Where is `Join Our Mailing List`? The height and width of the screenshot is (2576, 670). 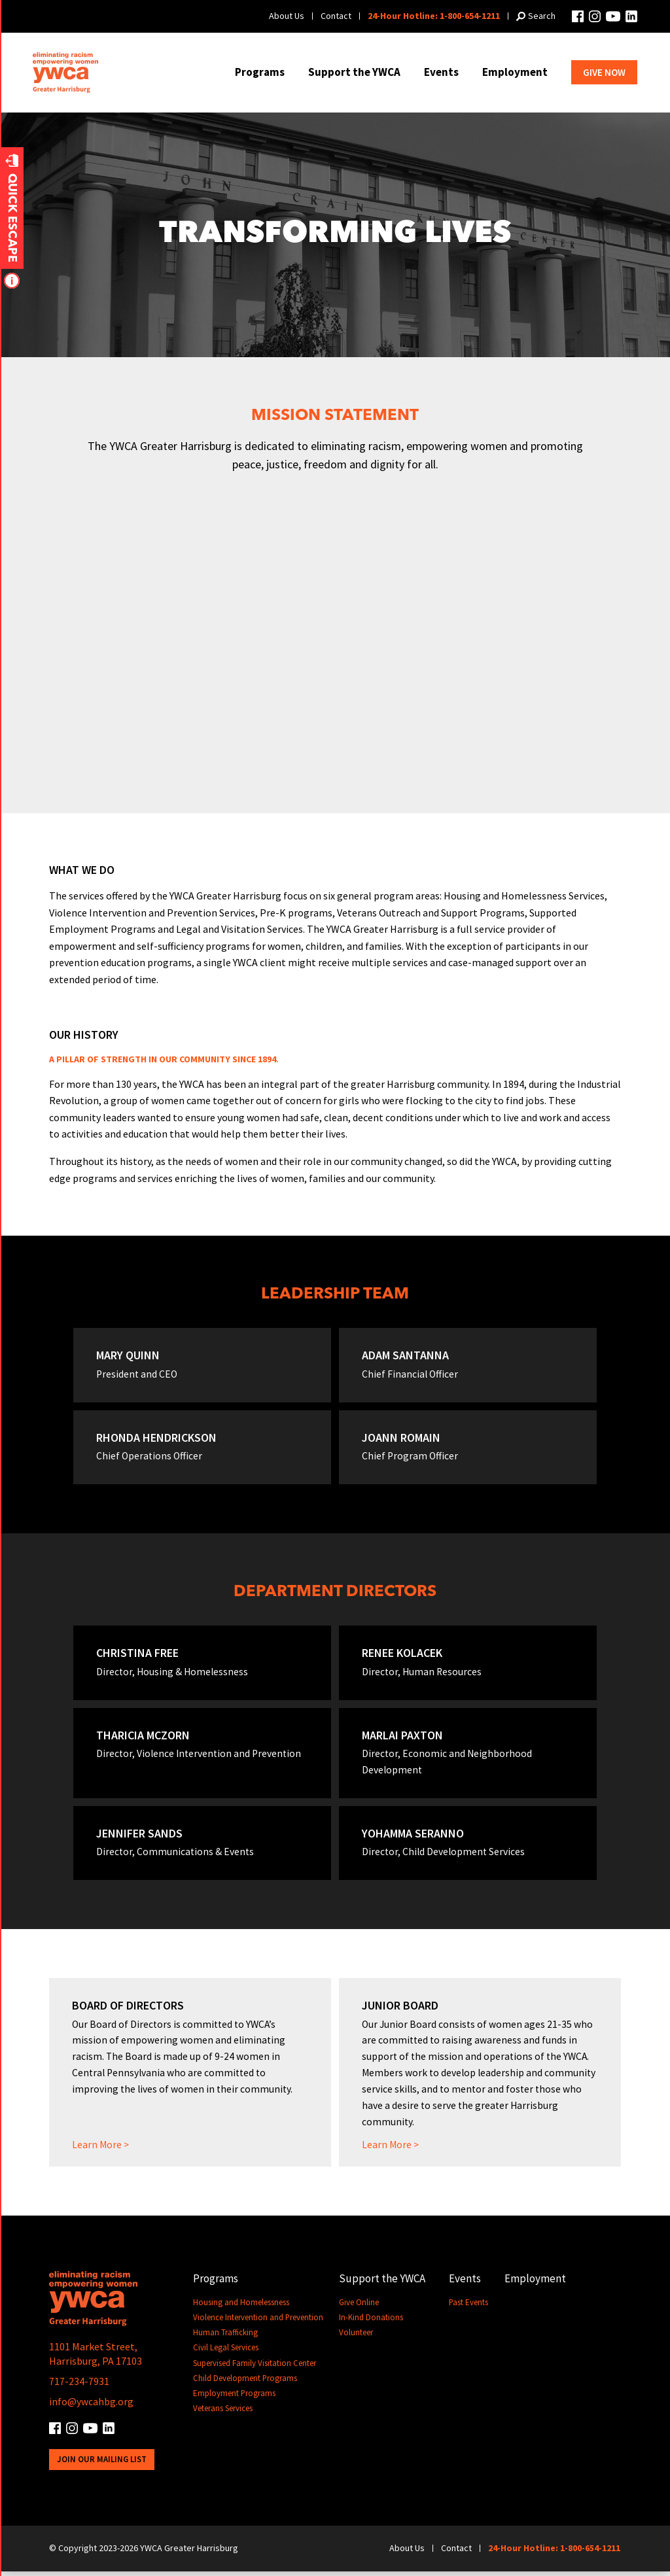
Join Our Mailing List is located at coordinates (102, 2463).